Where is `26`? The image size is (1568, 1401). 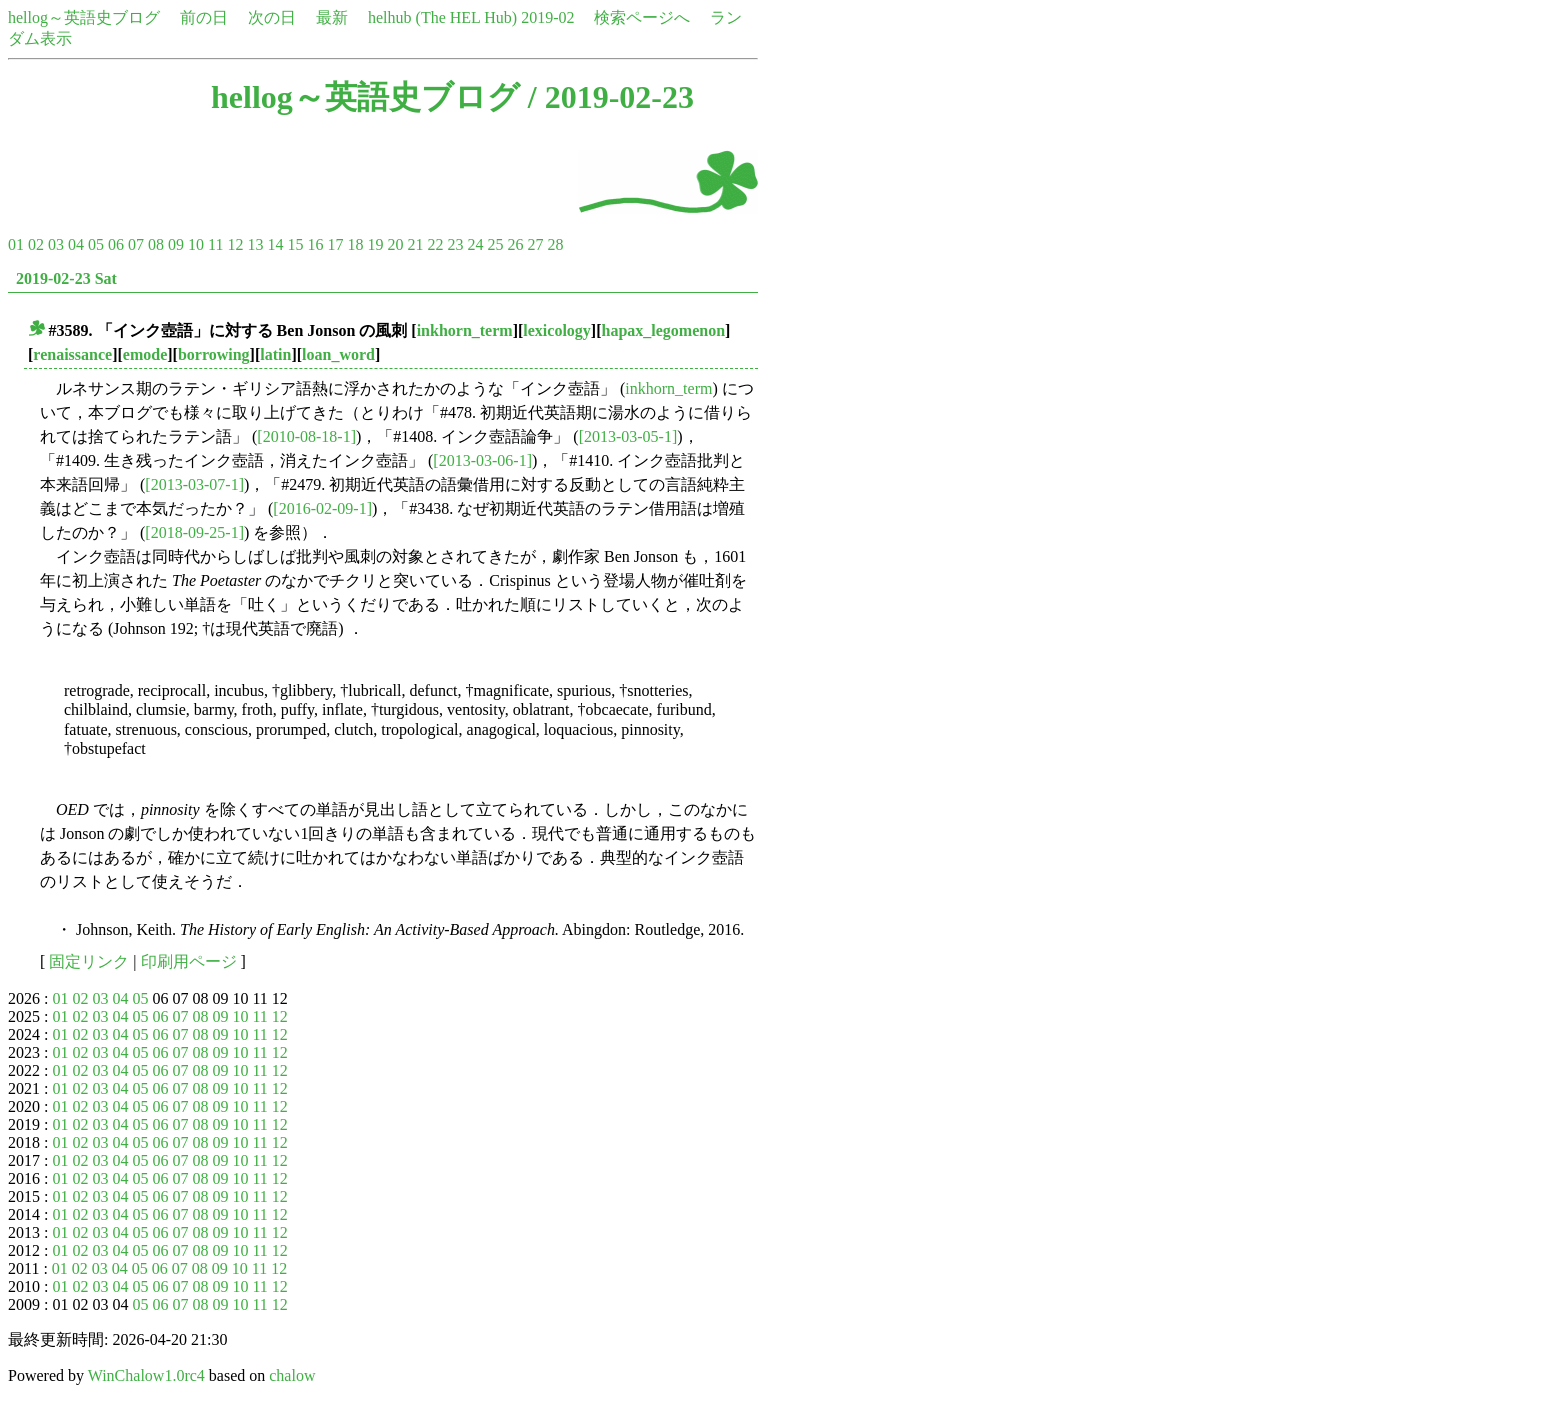 26 is located at coordinates (515, 244).